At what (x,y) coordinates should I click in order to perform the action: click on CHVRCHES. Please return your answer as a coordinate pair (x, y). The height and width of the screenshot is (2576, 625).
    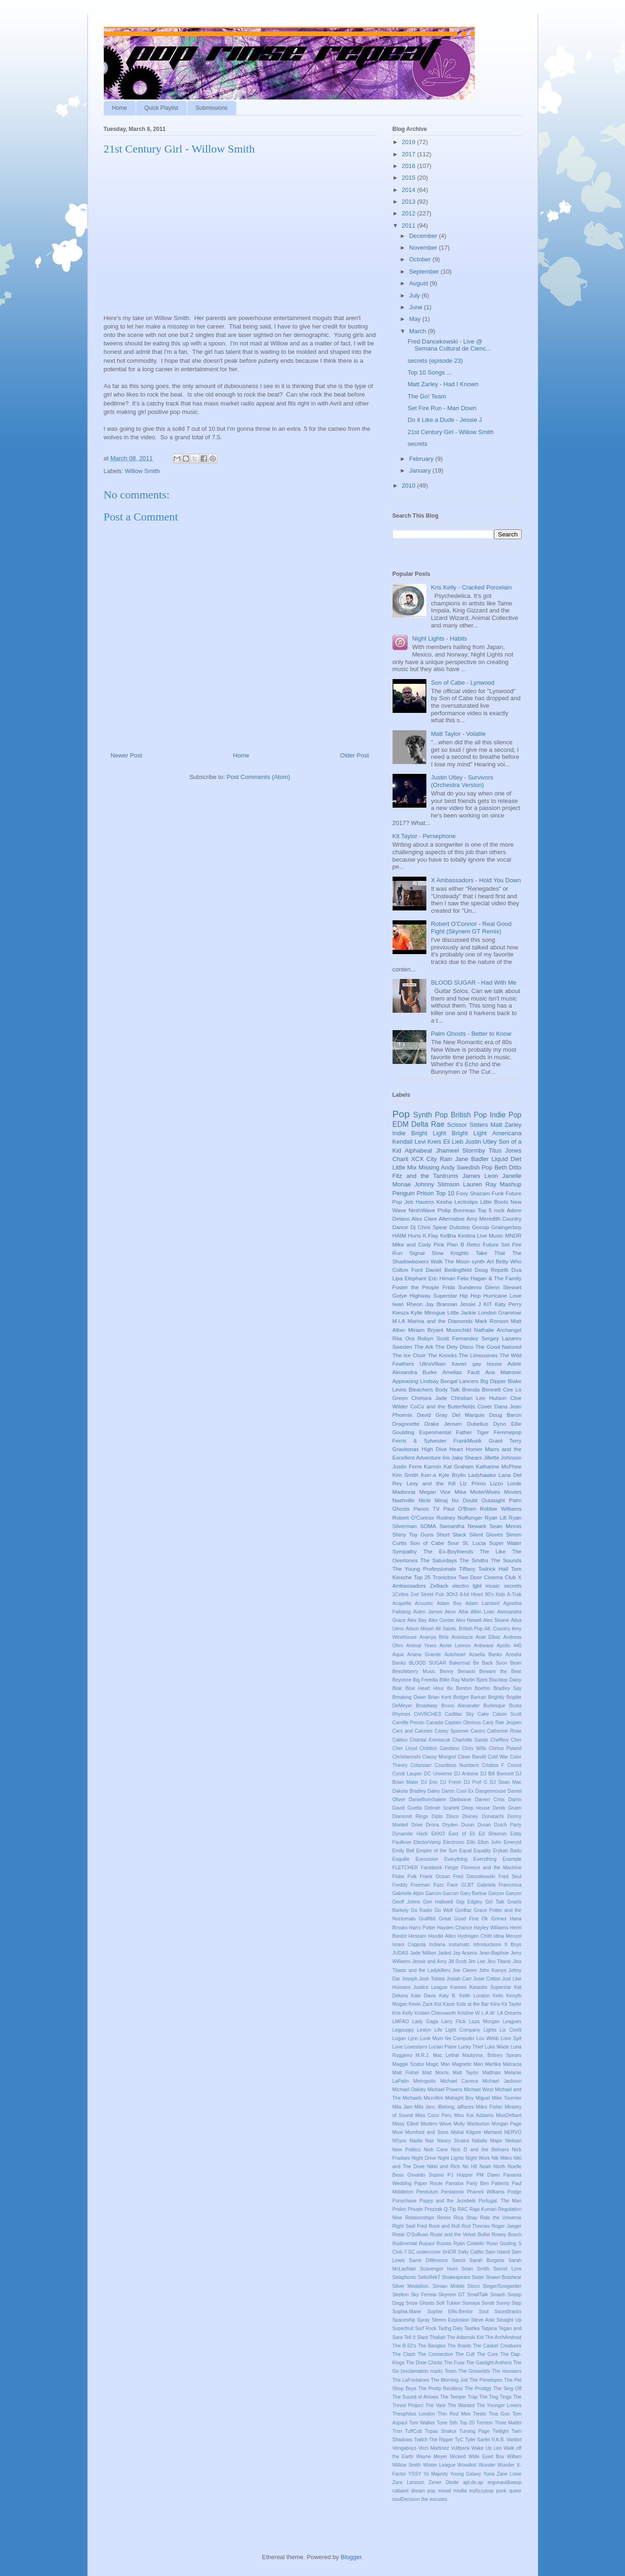
    Looking at the image, I should click on (427, 1714).